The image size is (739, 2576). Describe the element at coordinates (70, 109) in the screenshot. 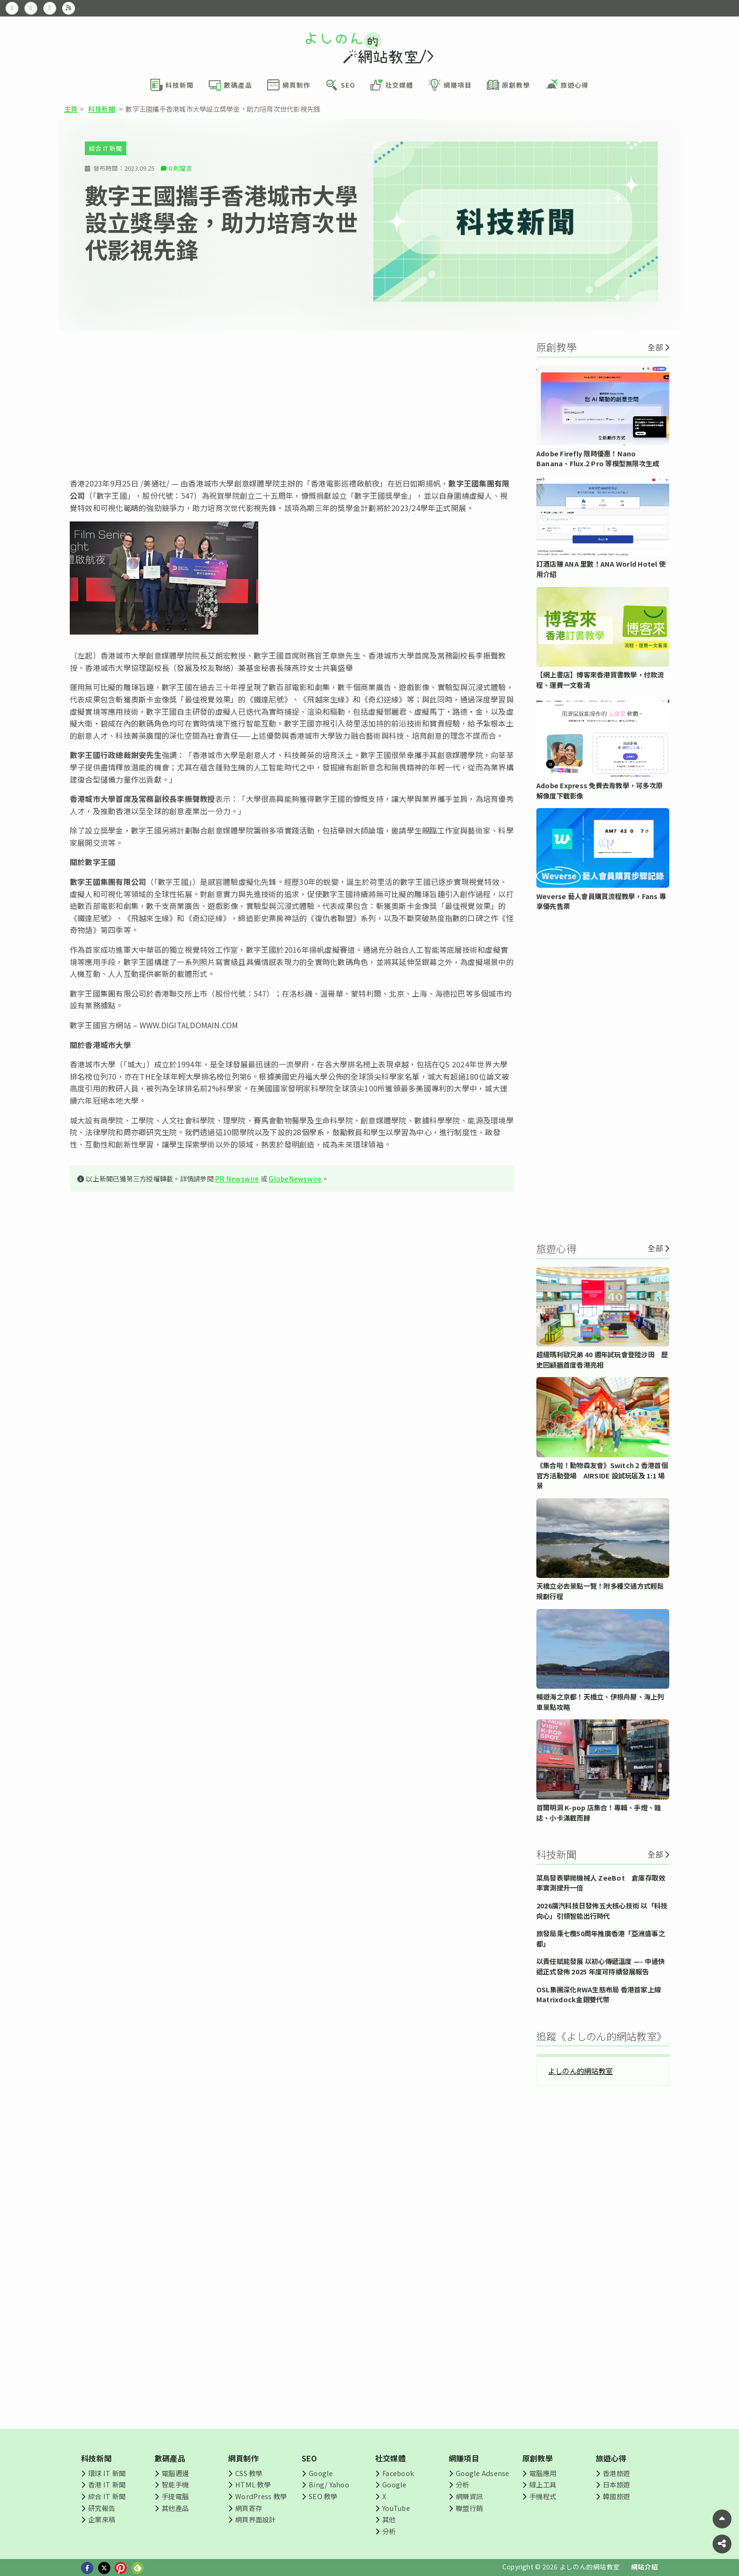

I see `主頁` at that location.